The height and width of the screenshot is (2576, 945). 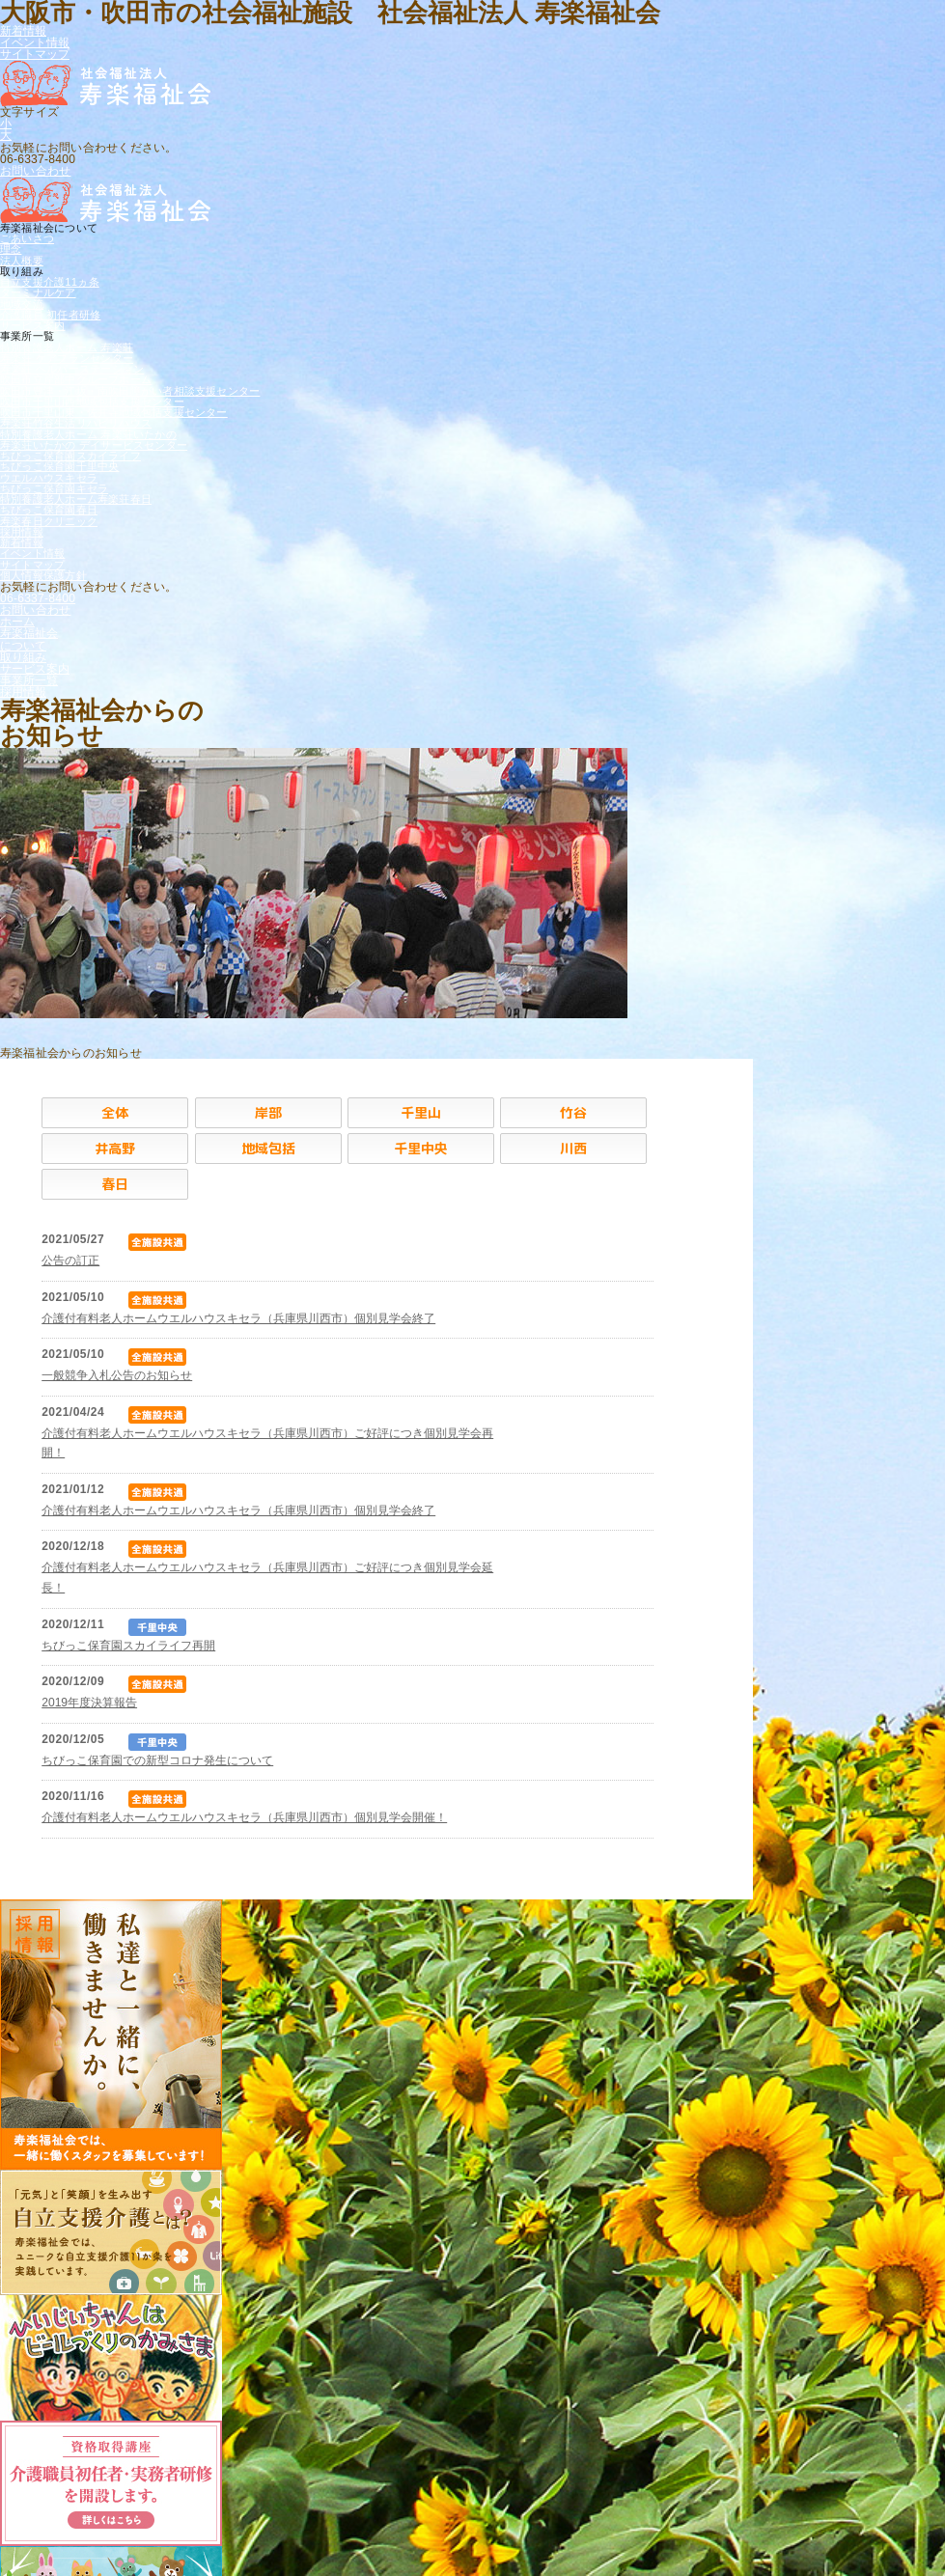 What do you see at coordinates (34, 54) in the screenshot?
I see `サイトマップ` at bounding box center [34, 54].